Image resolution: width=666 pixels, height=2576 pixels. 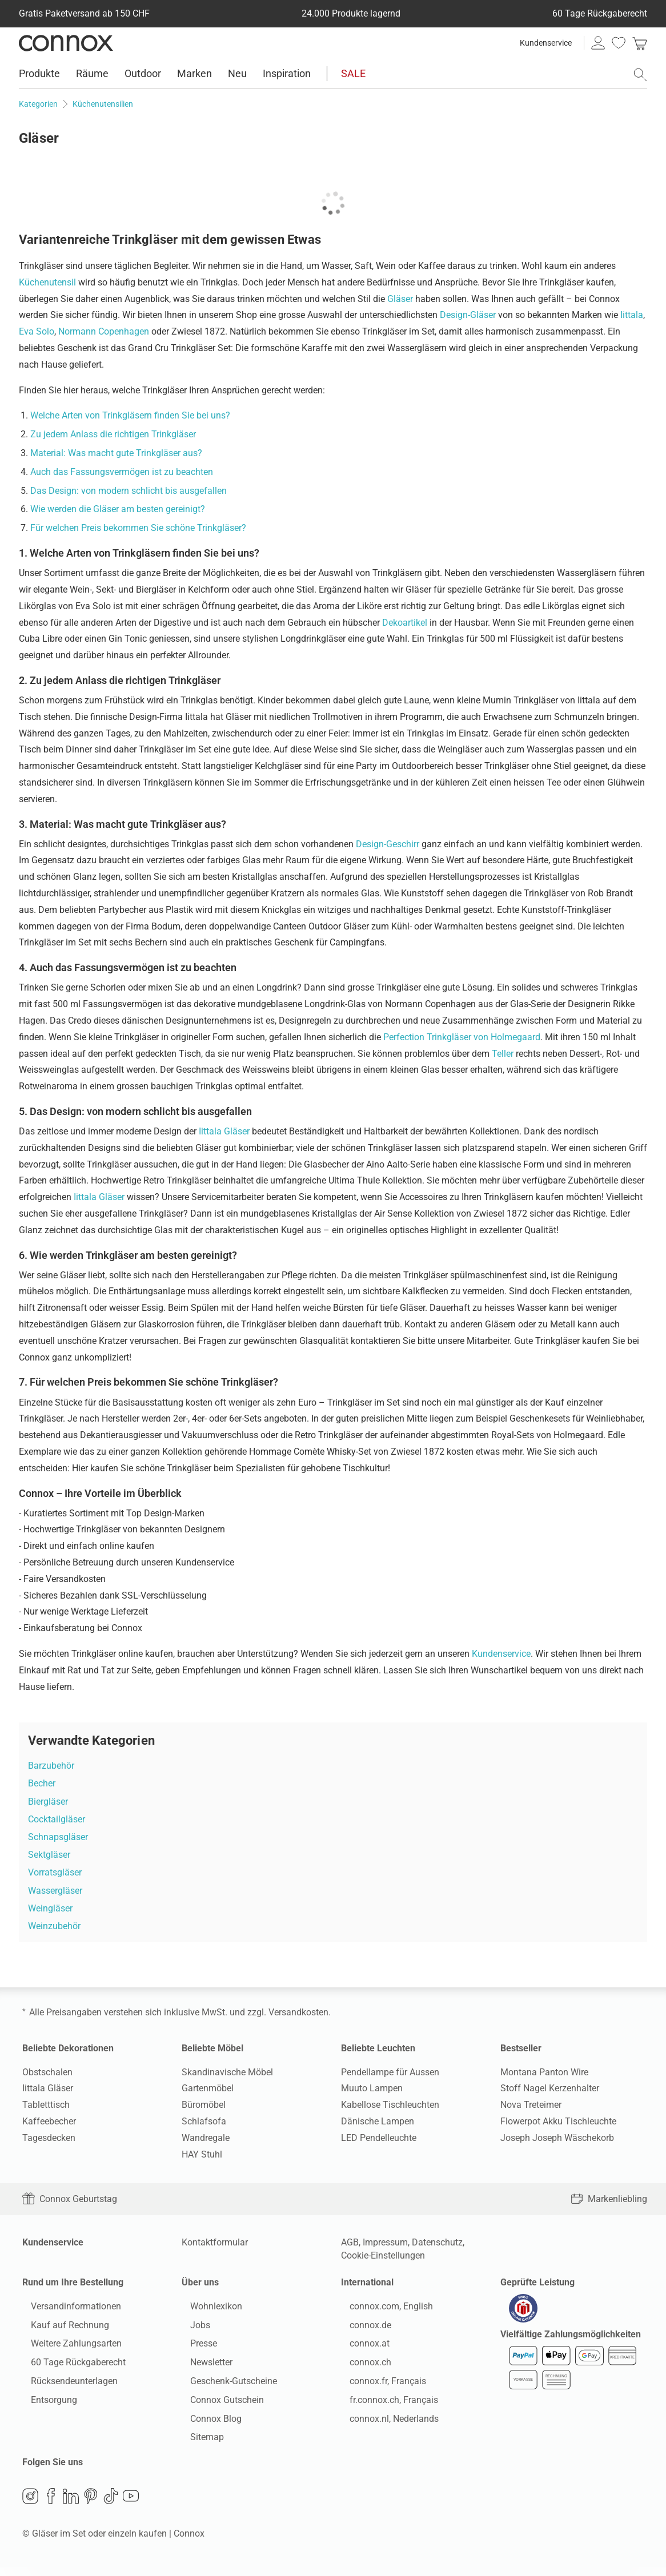 What do you see at coordinates (47, 2072) in the screenshot?
I see `Obstschalen` at bounding box center [47, 2072].